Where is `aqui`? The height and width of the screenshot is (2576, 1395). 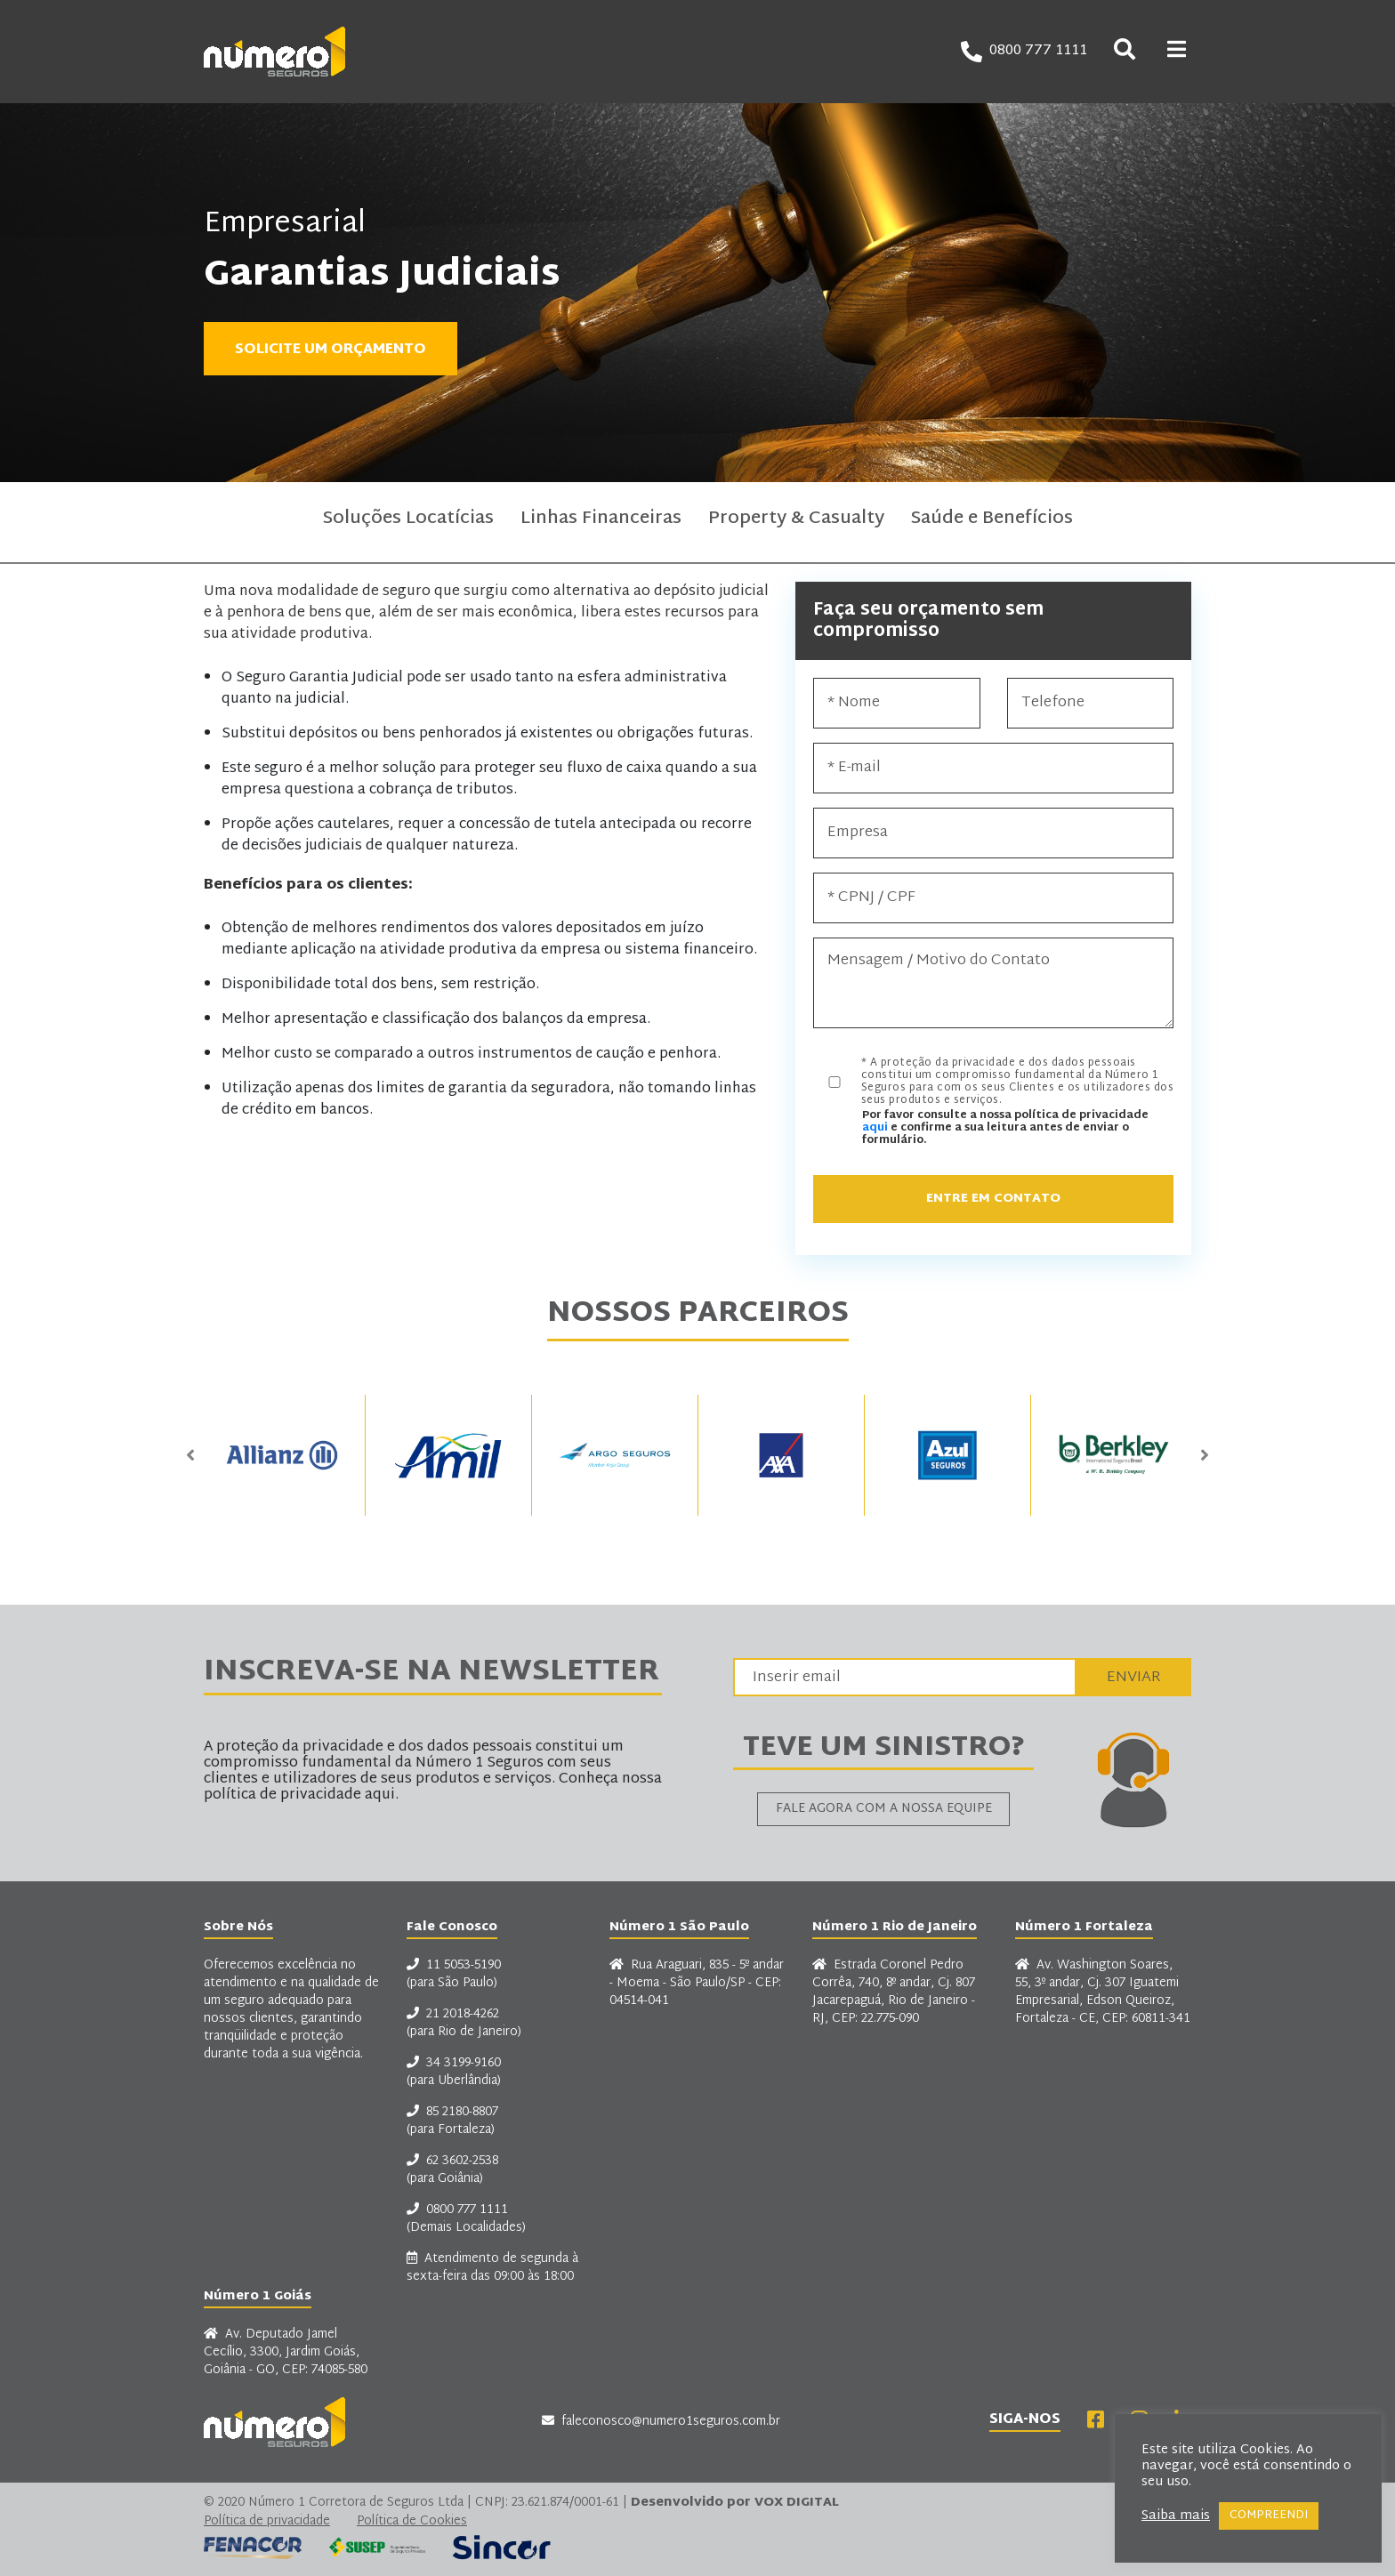 aqui is located at coordinates (875, 1128).